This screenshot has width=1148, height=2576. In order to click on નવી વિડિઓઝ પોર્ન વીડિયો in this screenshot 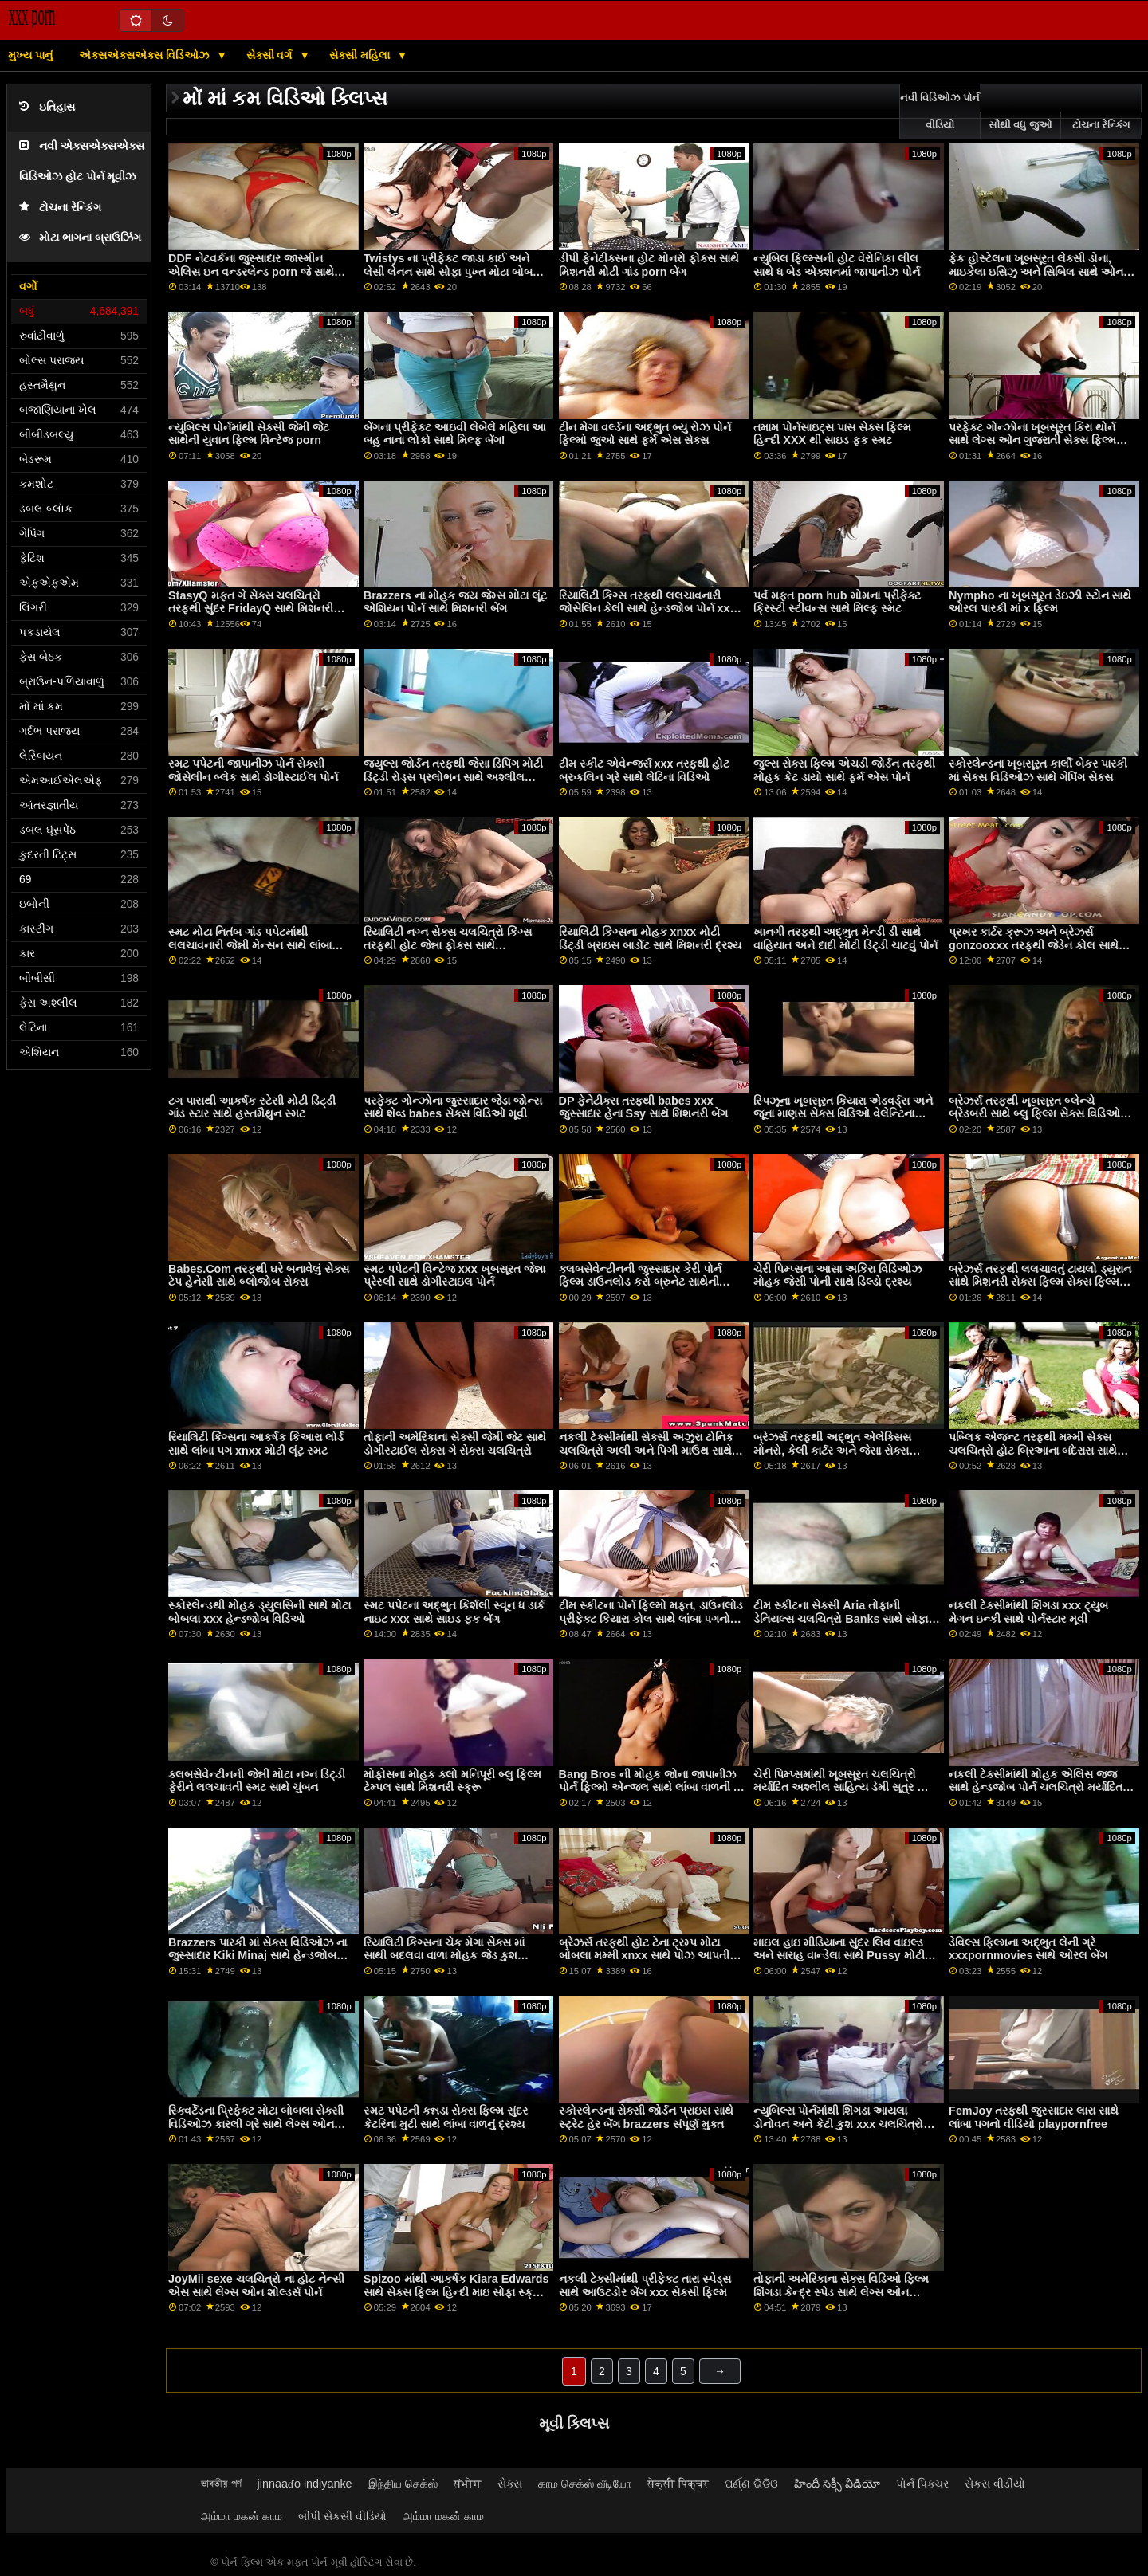, I will do `click(940, 111)`.